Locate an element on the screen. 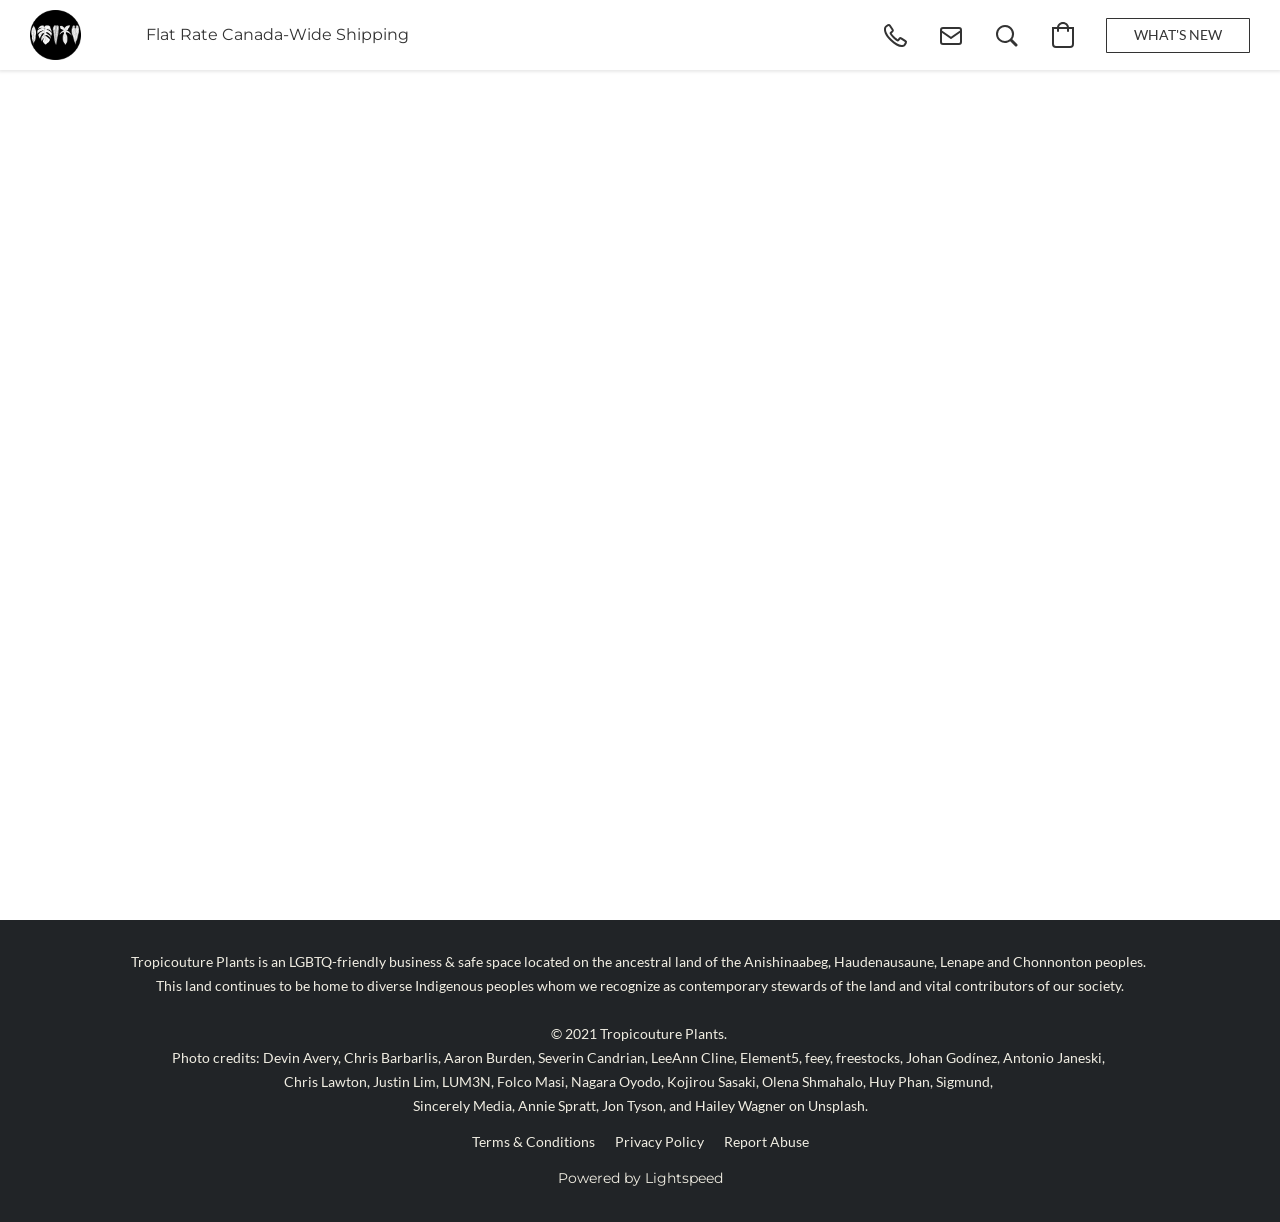 The image size is (1280, 1222). Report Abuse [Report abuse in a new tab] is located at coordinates (766, 1141).